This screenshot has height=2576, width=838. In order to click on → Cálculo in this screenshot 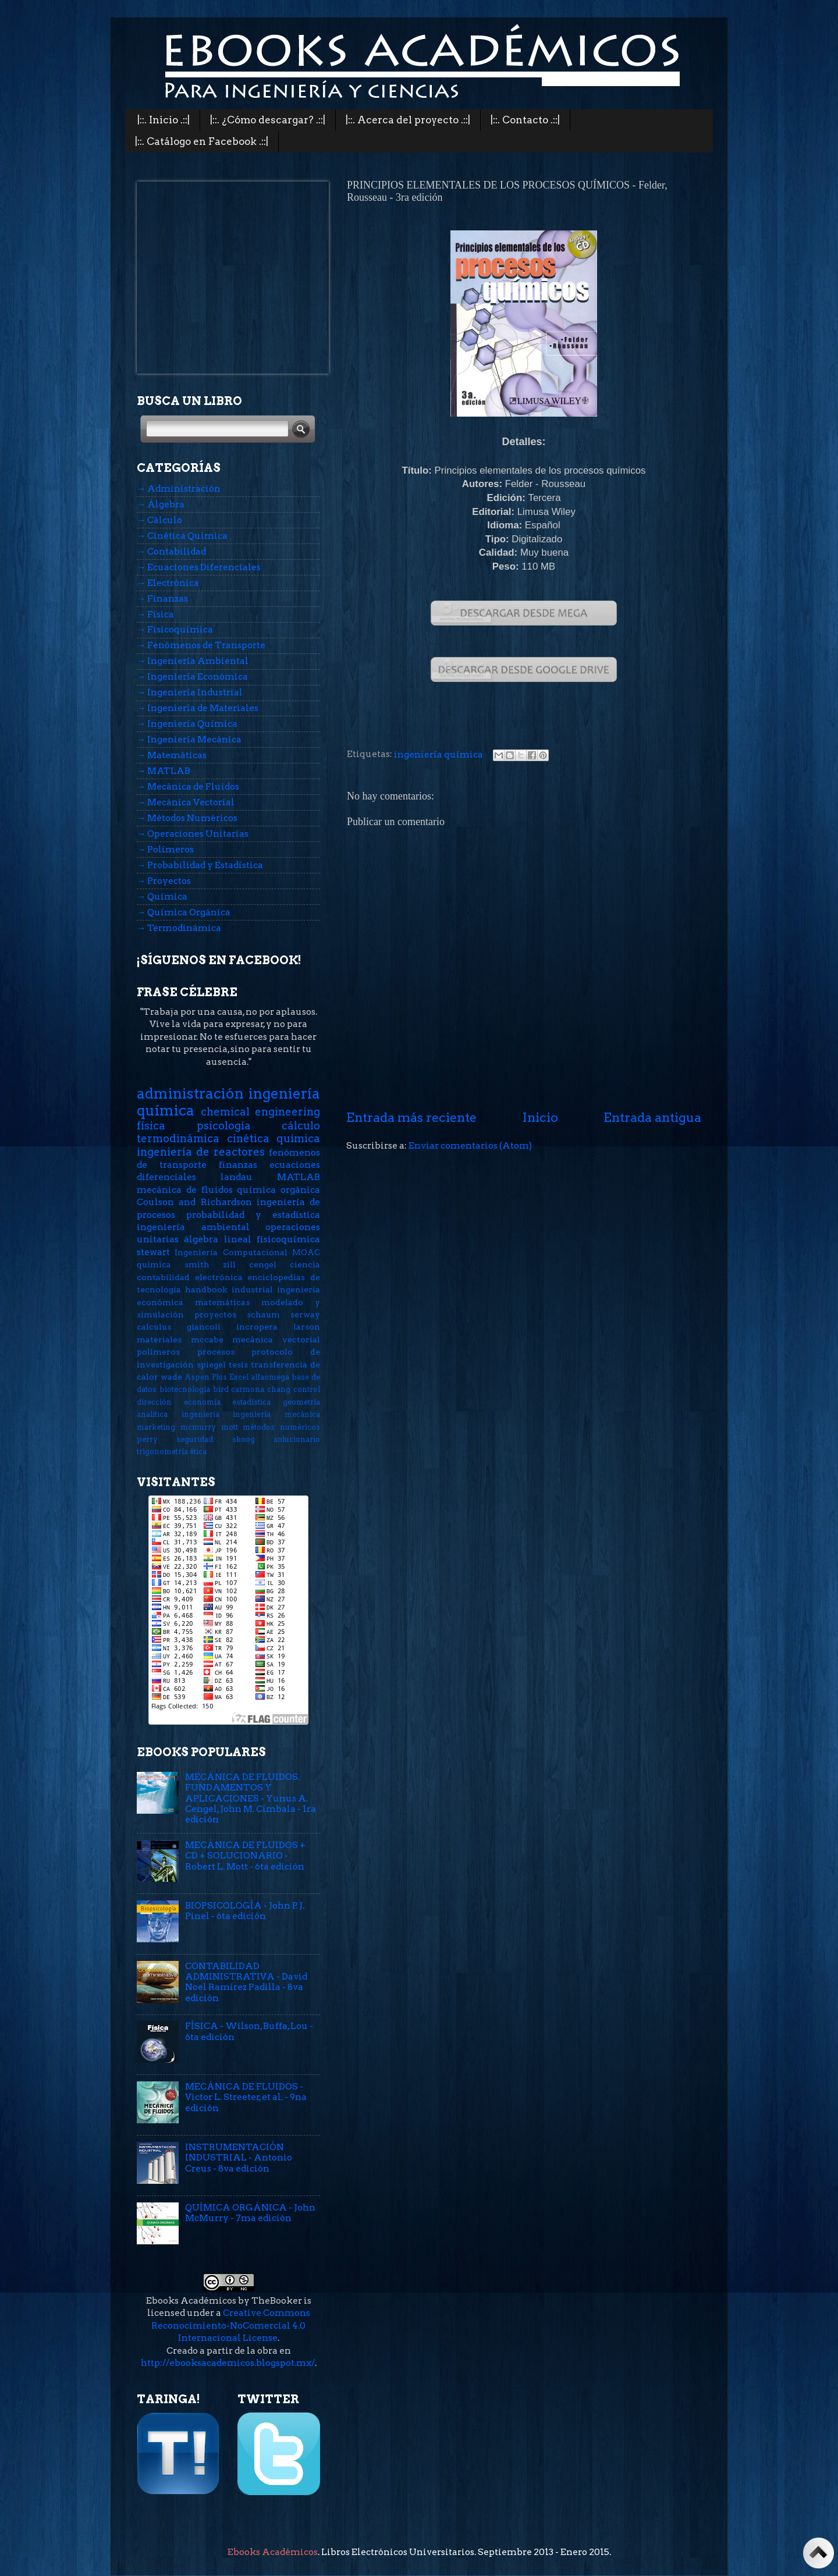, I will do `click(159, 519)`.